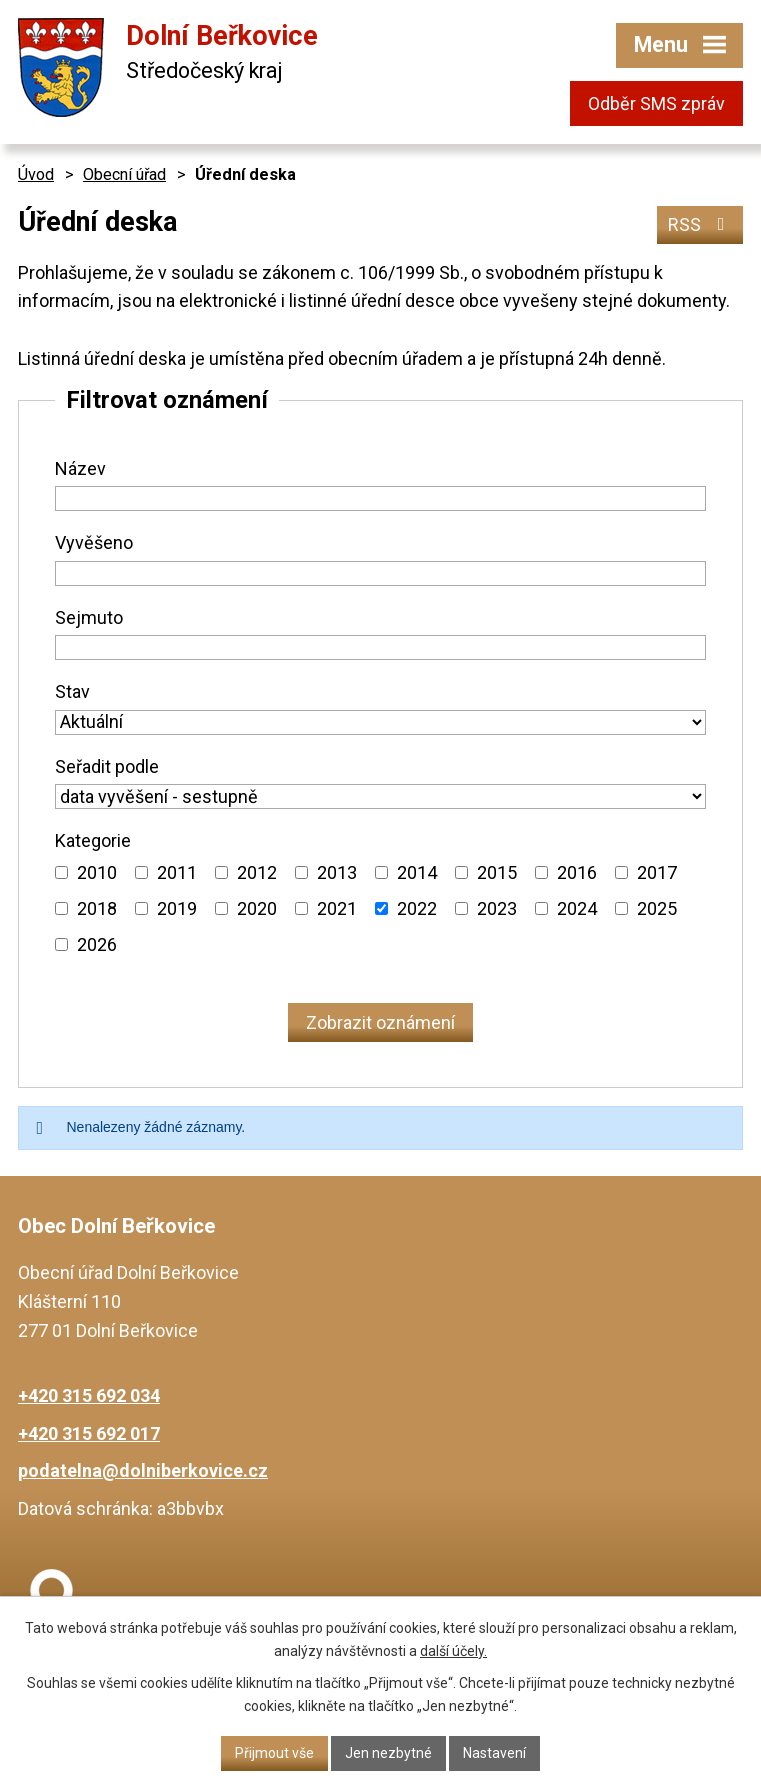 The image size is (761, 1790). What do you see at coordinates (177, 908) in the screenshot?
I see `2019` at bounding box center [177, 908].